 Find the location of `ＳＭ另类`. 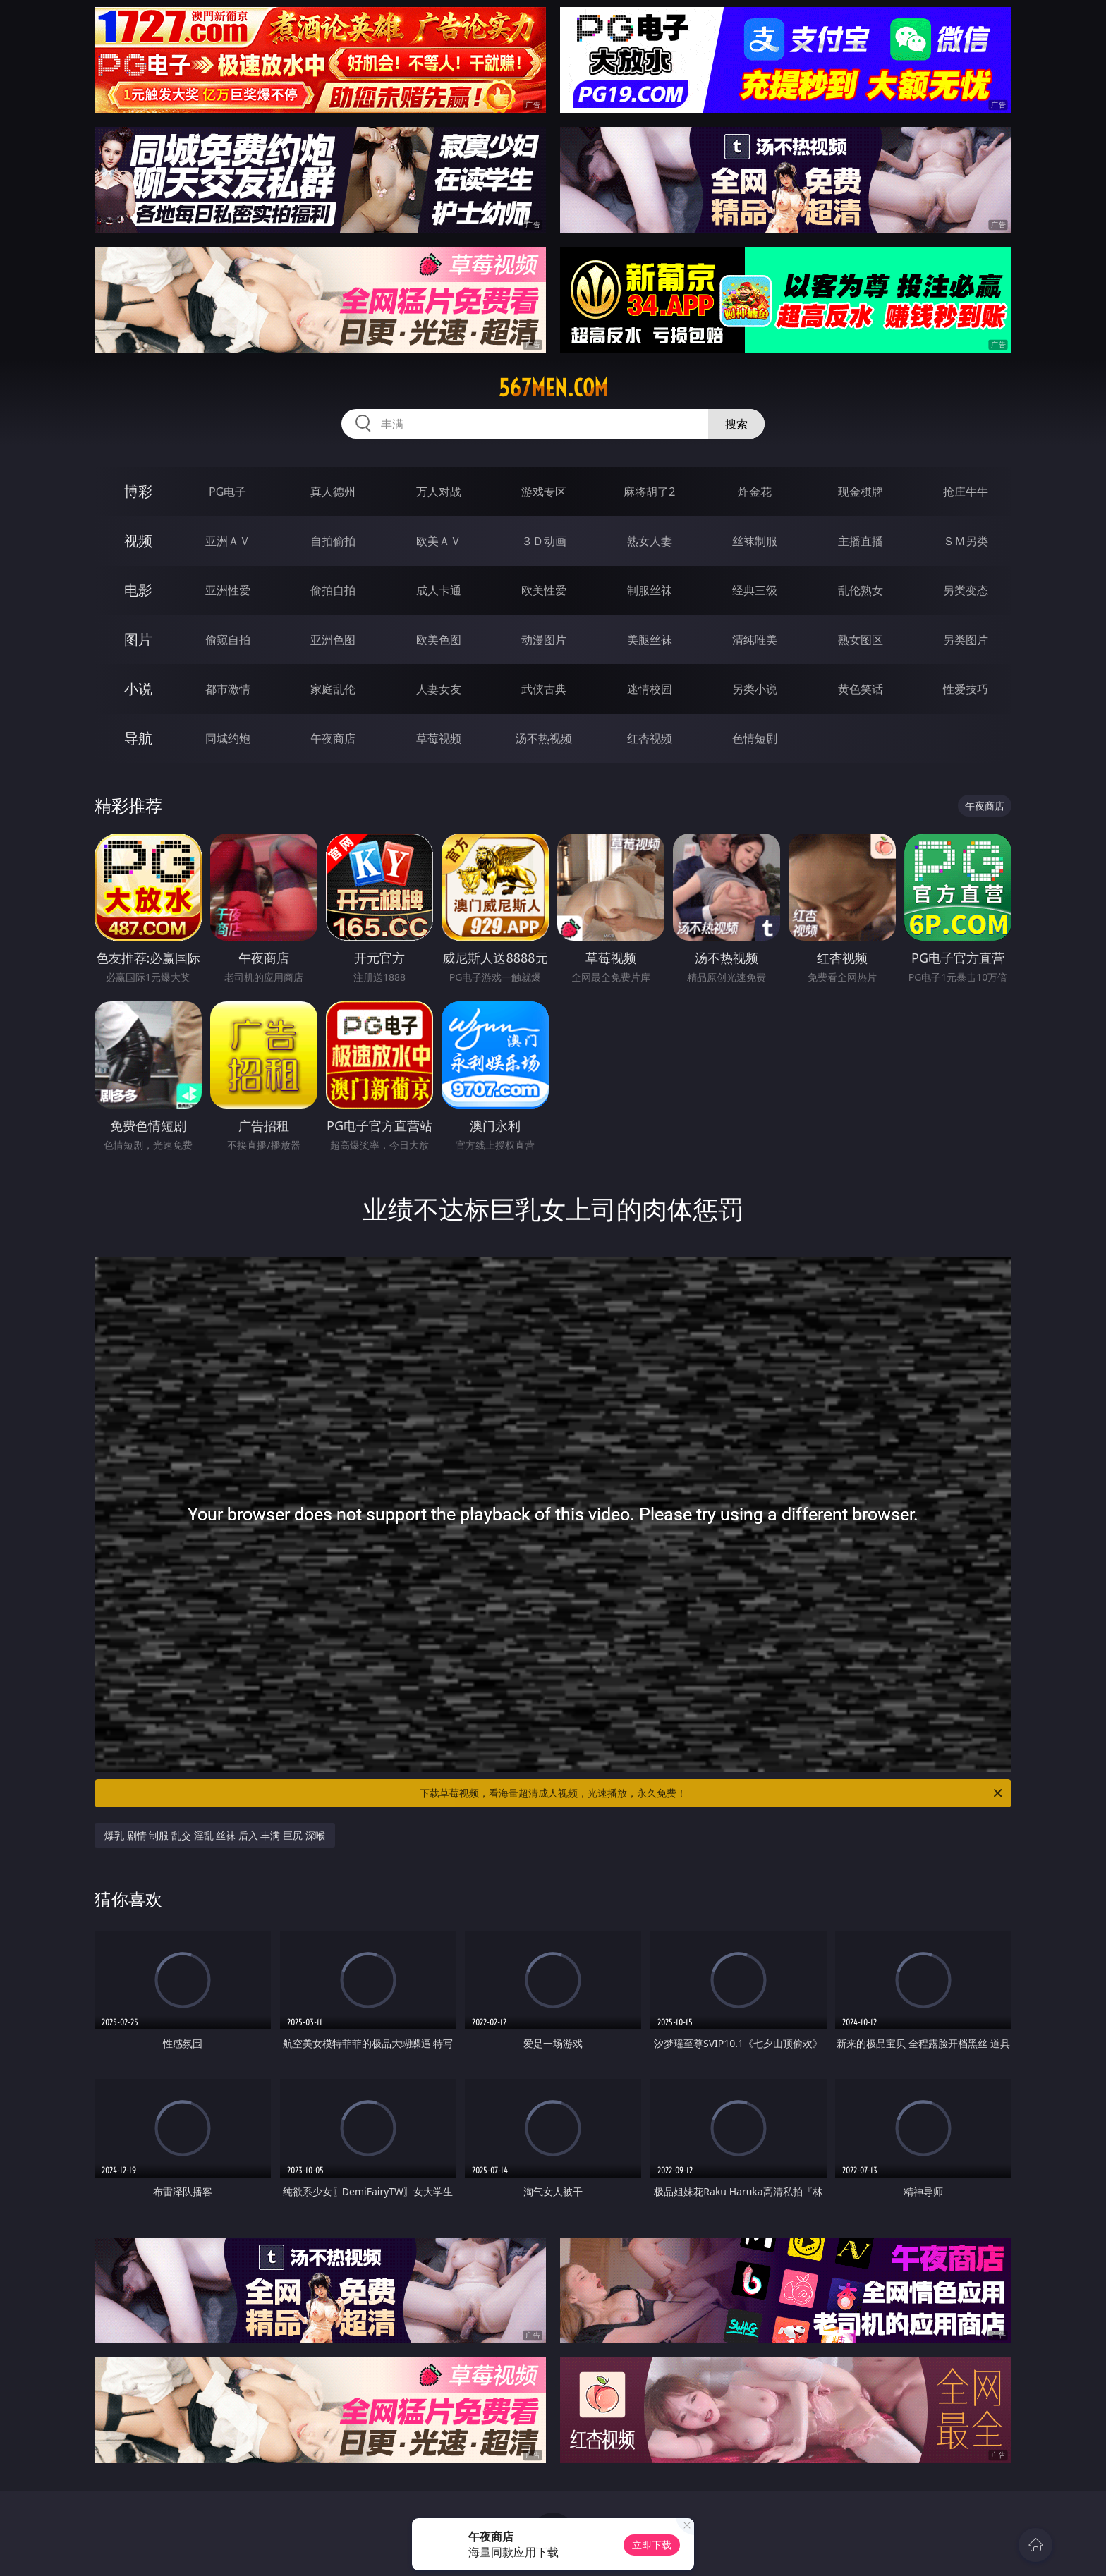

ＳＭ另类 is located at coordinates (965, 541).